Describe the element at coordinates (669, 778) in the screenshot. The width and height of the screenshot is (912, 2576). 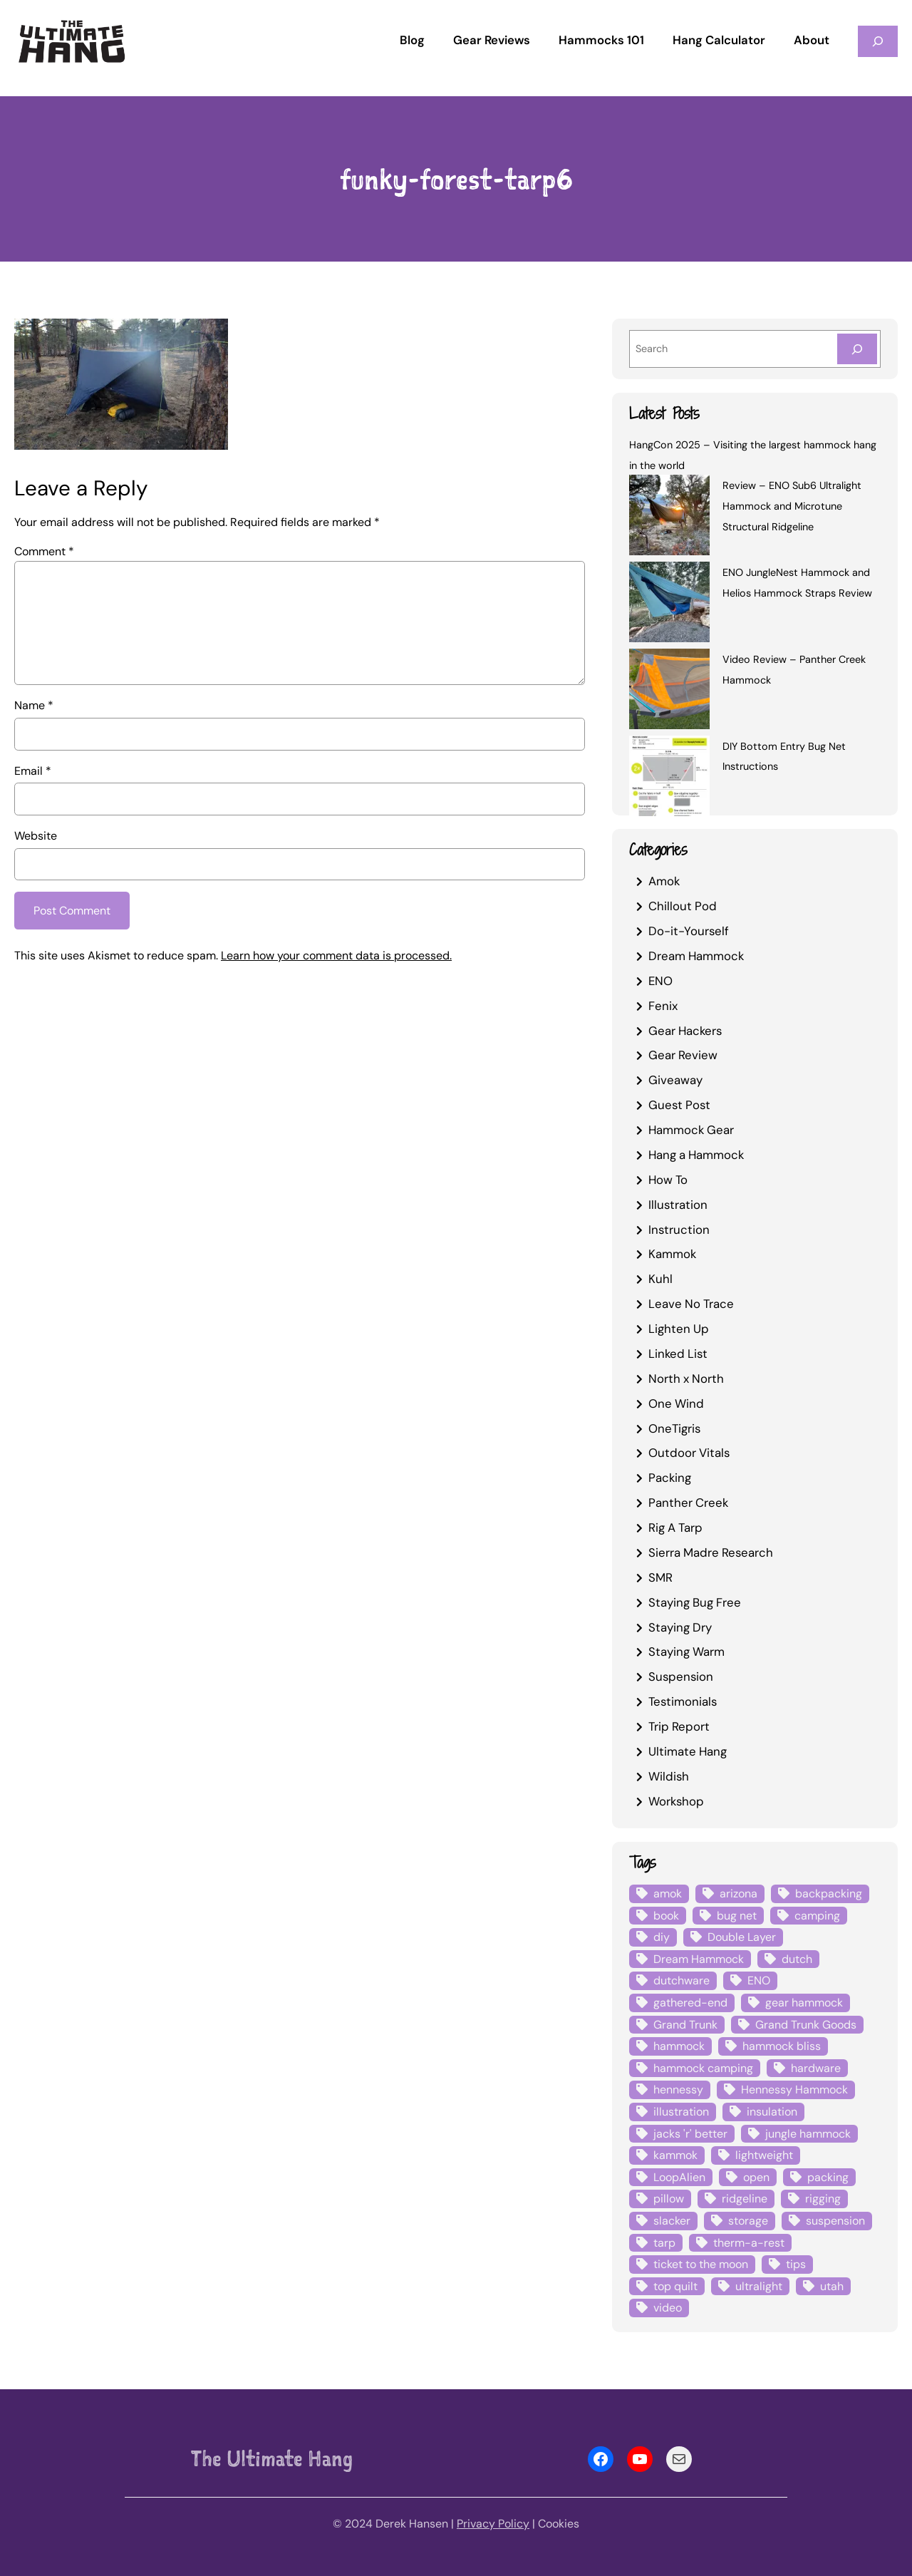
I see `[DIY Bottom Entry Bug Net Instructions]` at that location.